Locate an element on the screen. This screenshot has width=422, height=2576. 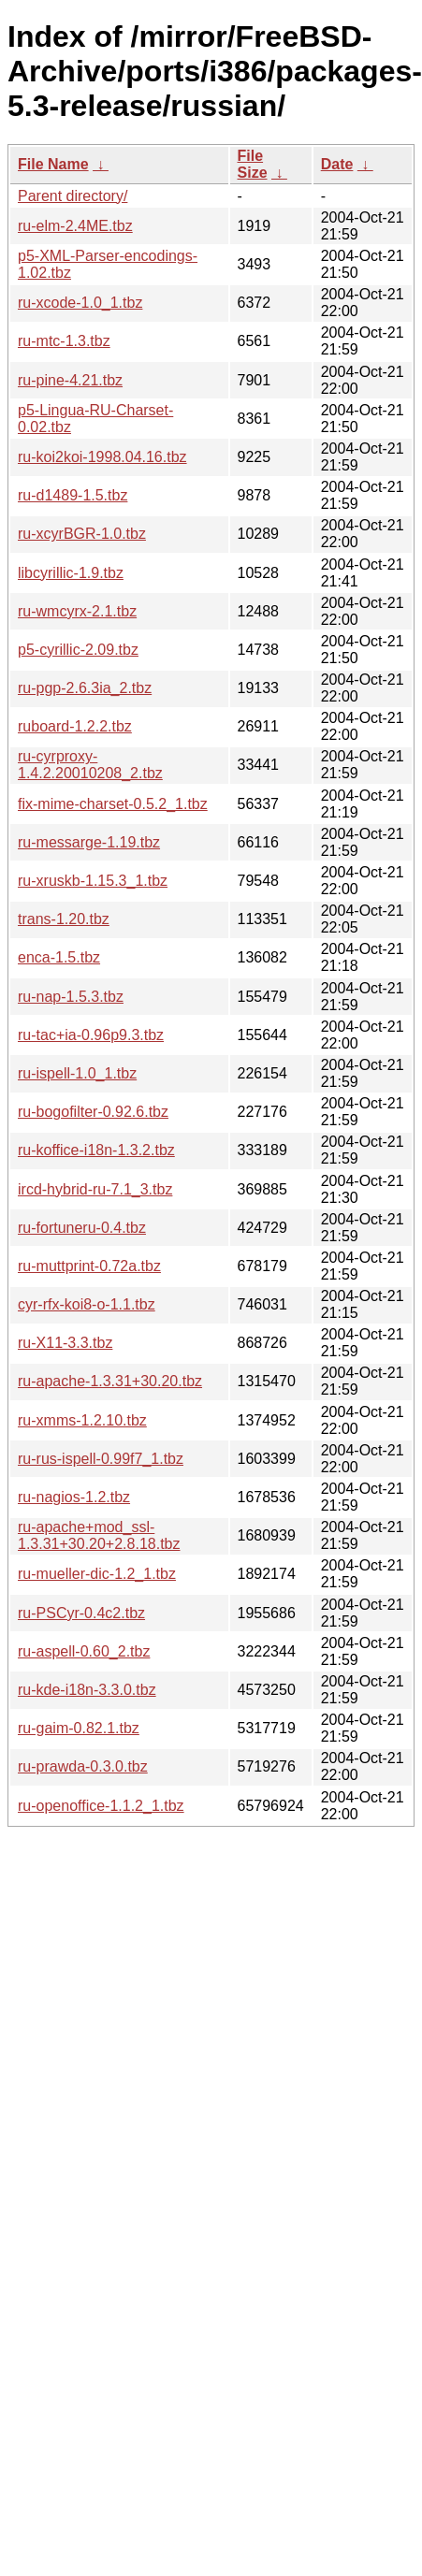
ru-apache+mod_ssl-1.3.31+30.20+2.8.18.tbz is located at coordinates (99, 1535).